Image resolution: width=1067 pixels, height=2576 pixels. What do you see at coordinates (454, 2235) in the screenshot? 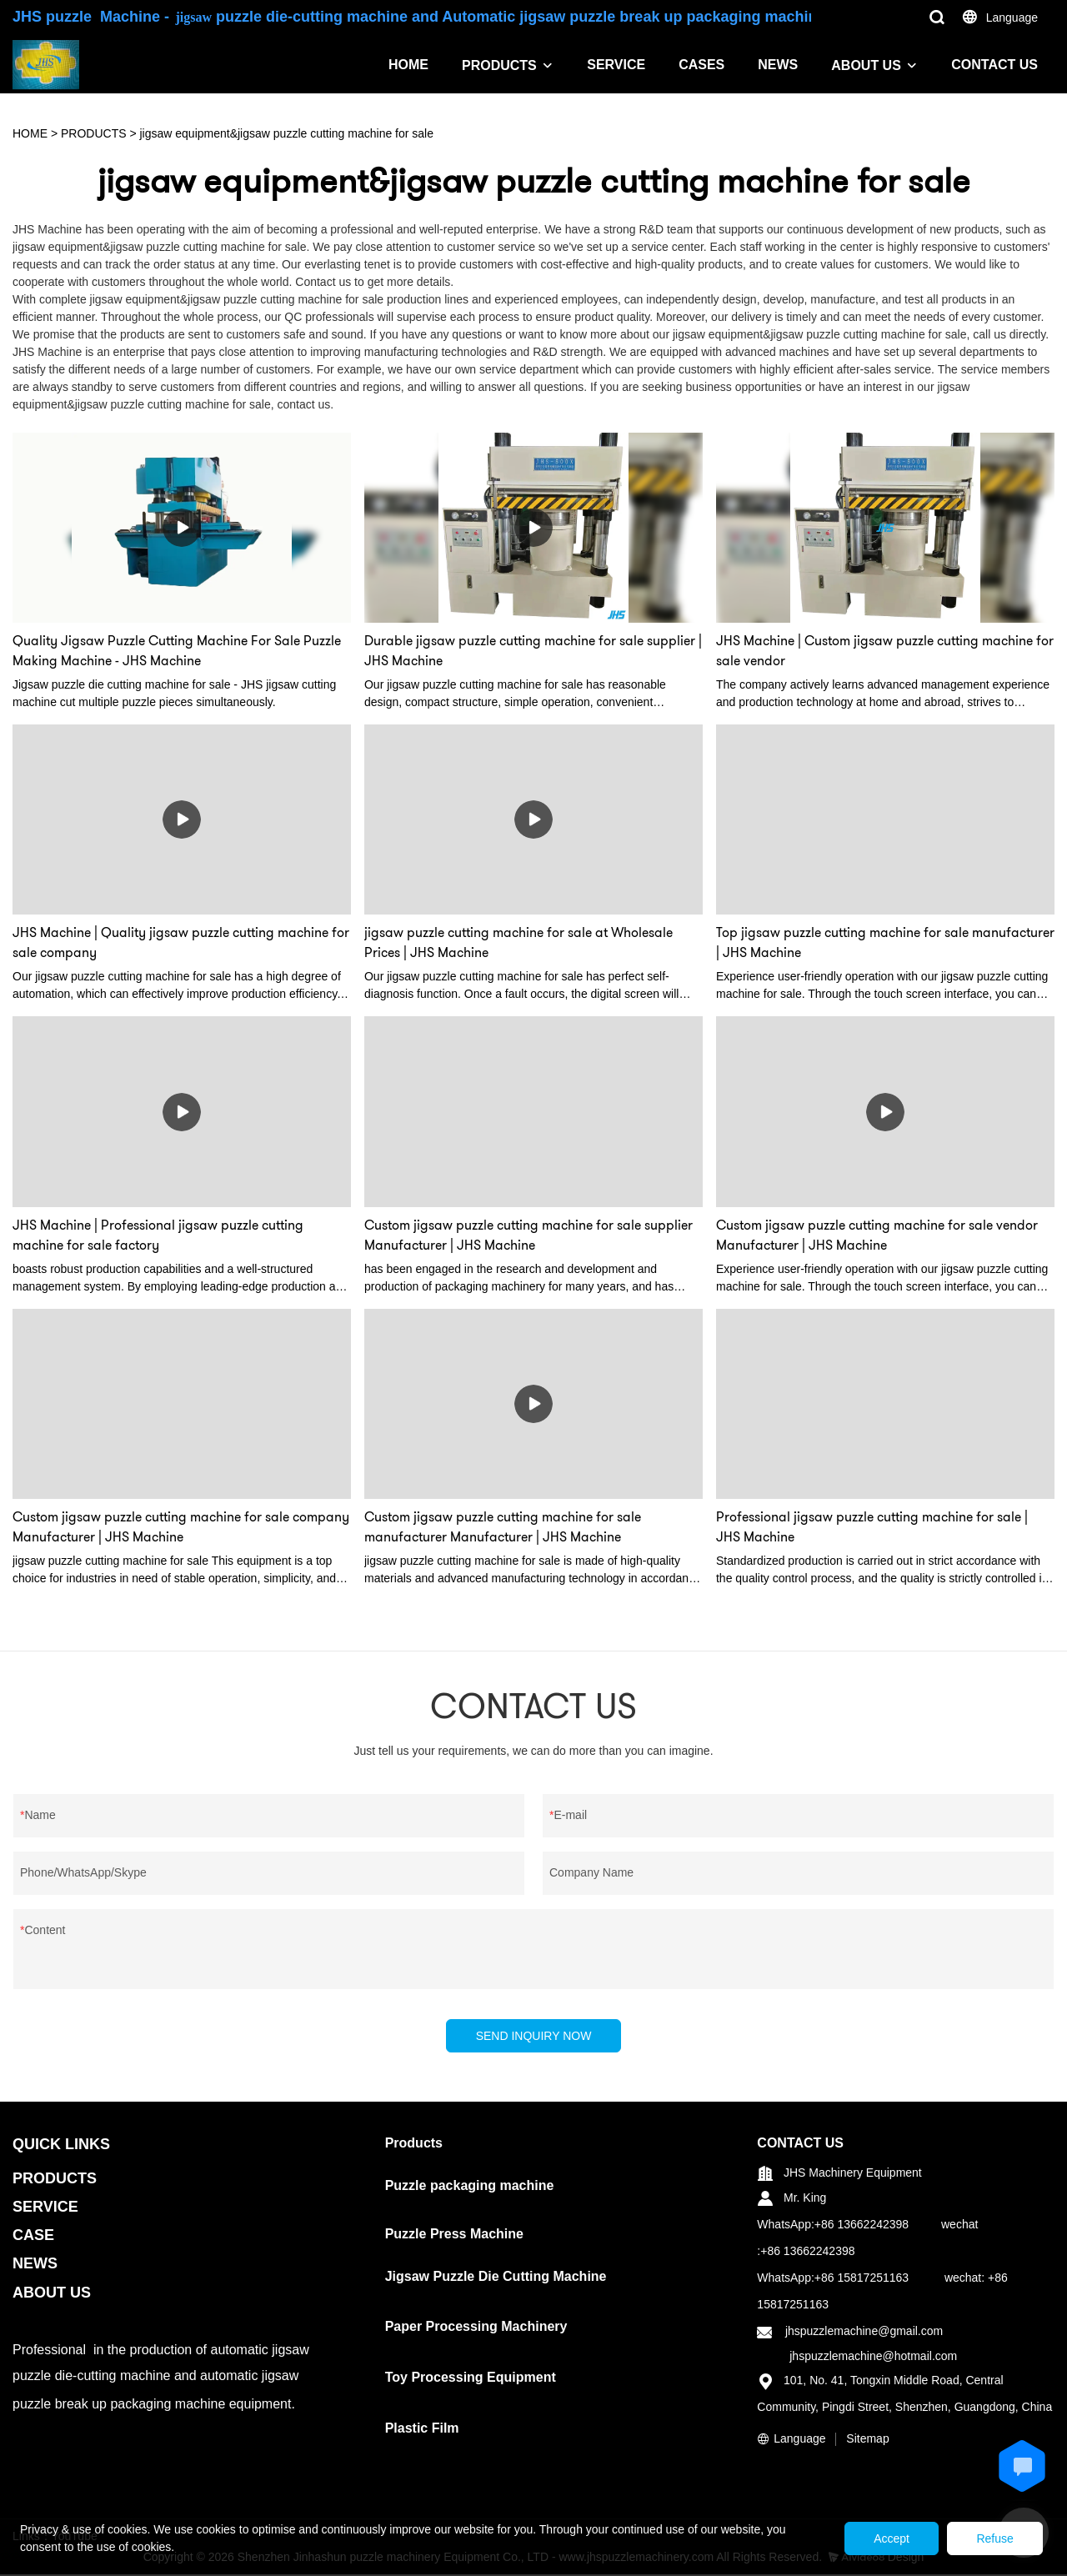
I see `Puzzle Press Machine` at bounding box center [454, 2235].